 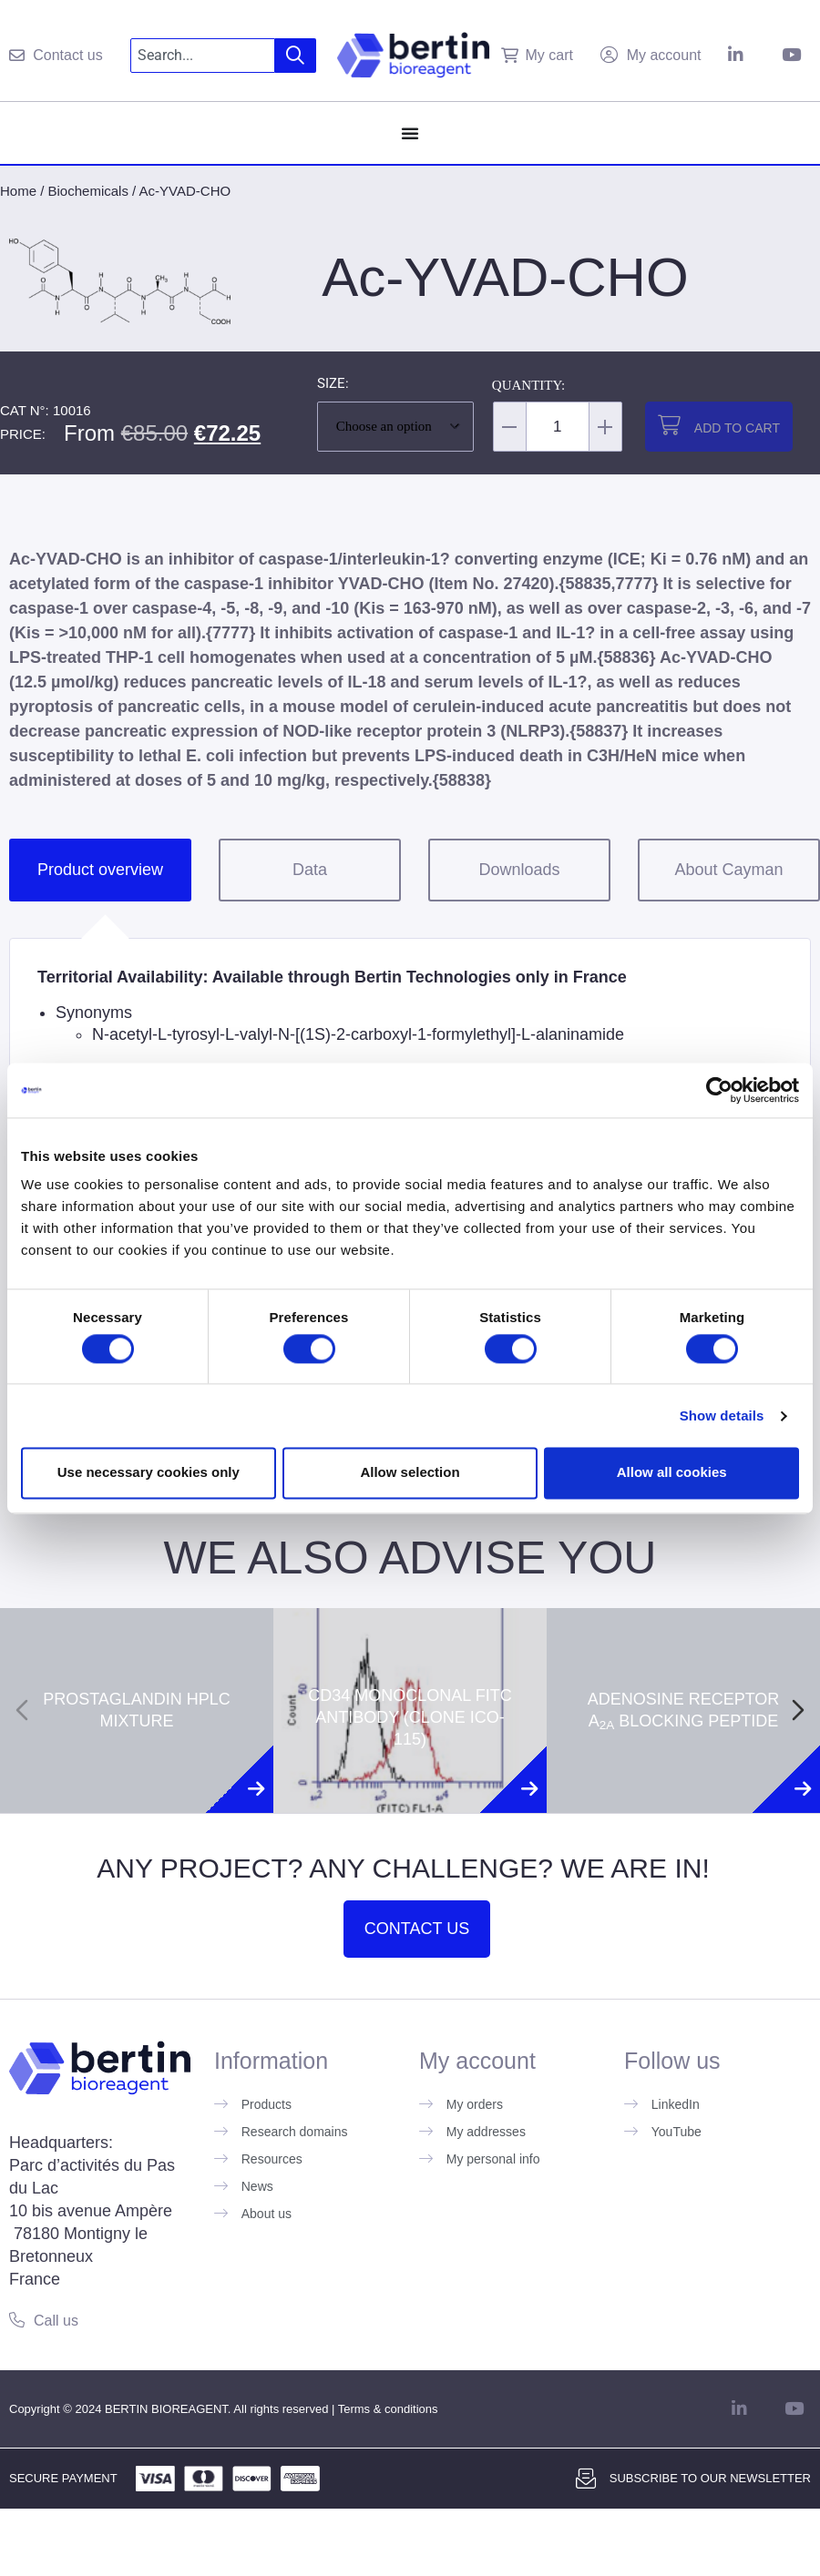 What do you see at coordinates (710, 2478) in the screenshot?
I see `Subscribe to our newsletter` at bounding box center [710, 2478].